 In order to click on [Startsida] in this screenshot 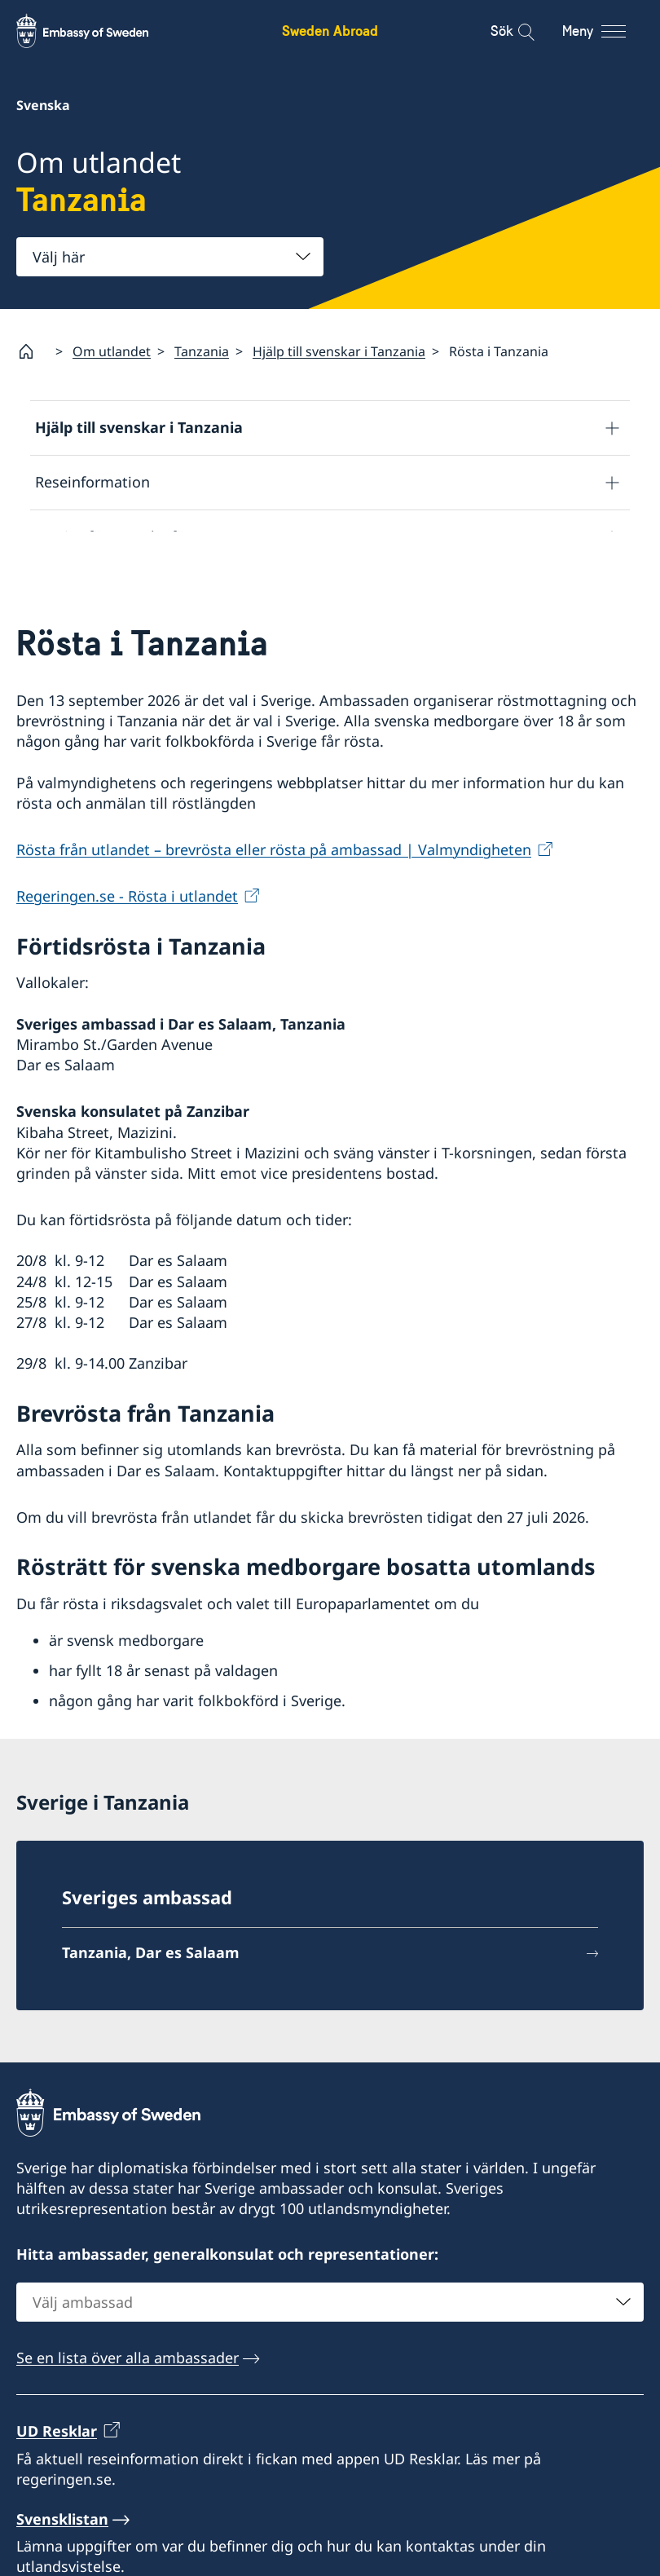, I will do `click(32, 351)`.